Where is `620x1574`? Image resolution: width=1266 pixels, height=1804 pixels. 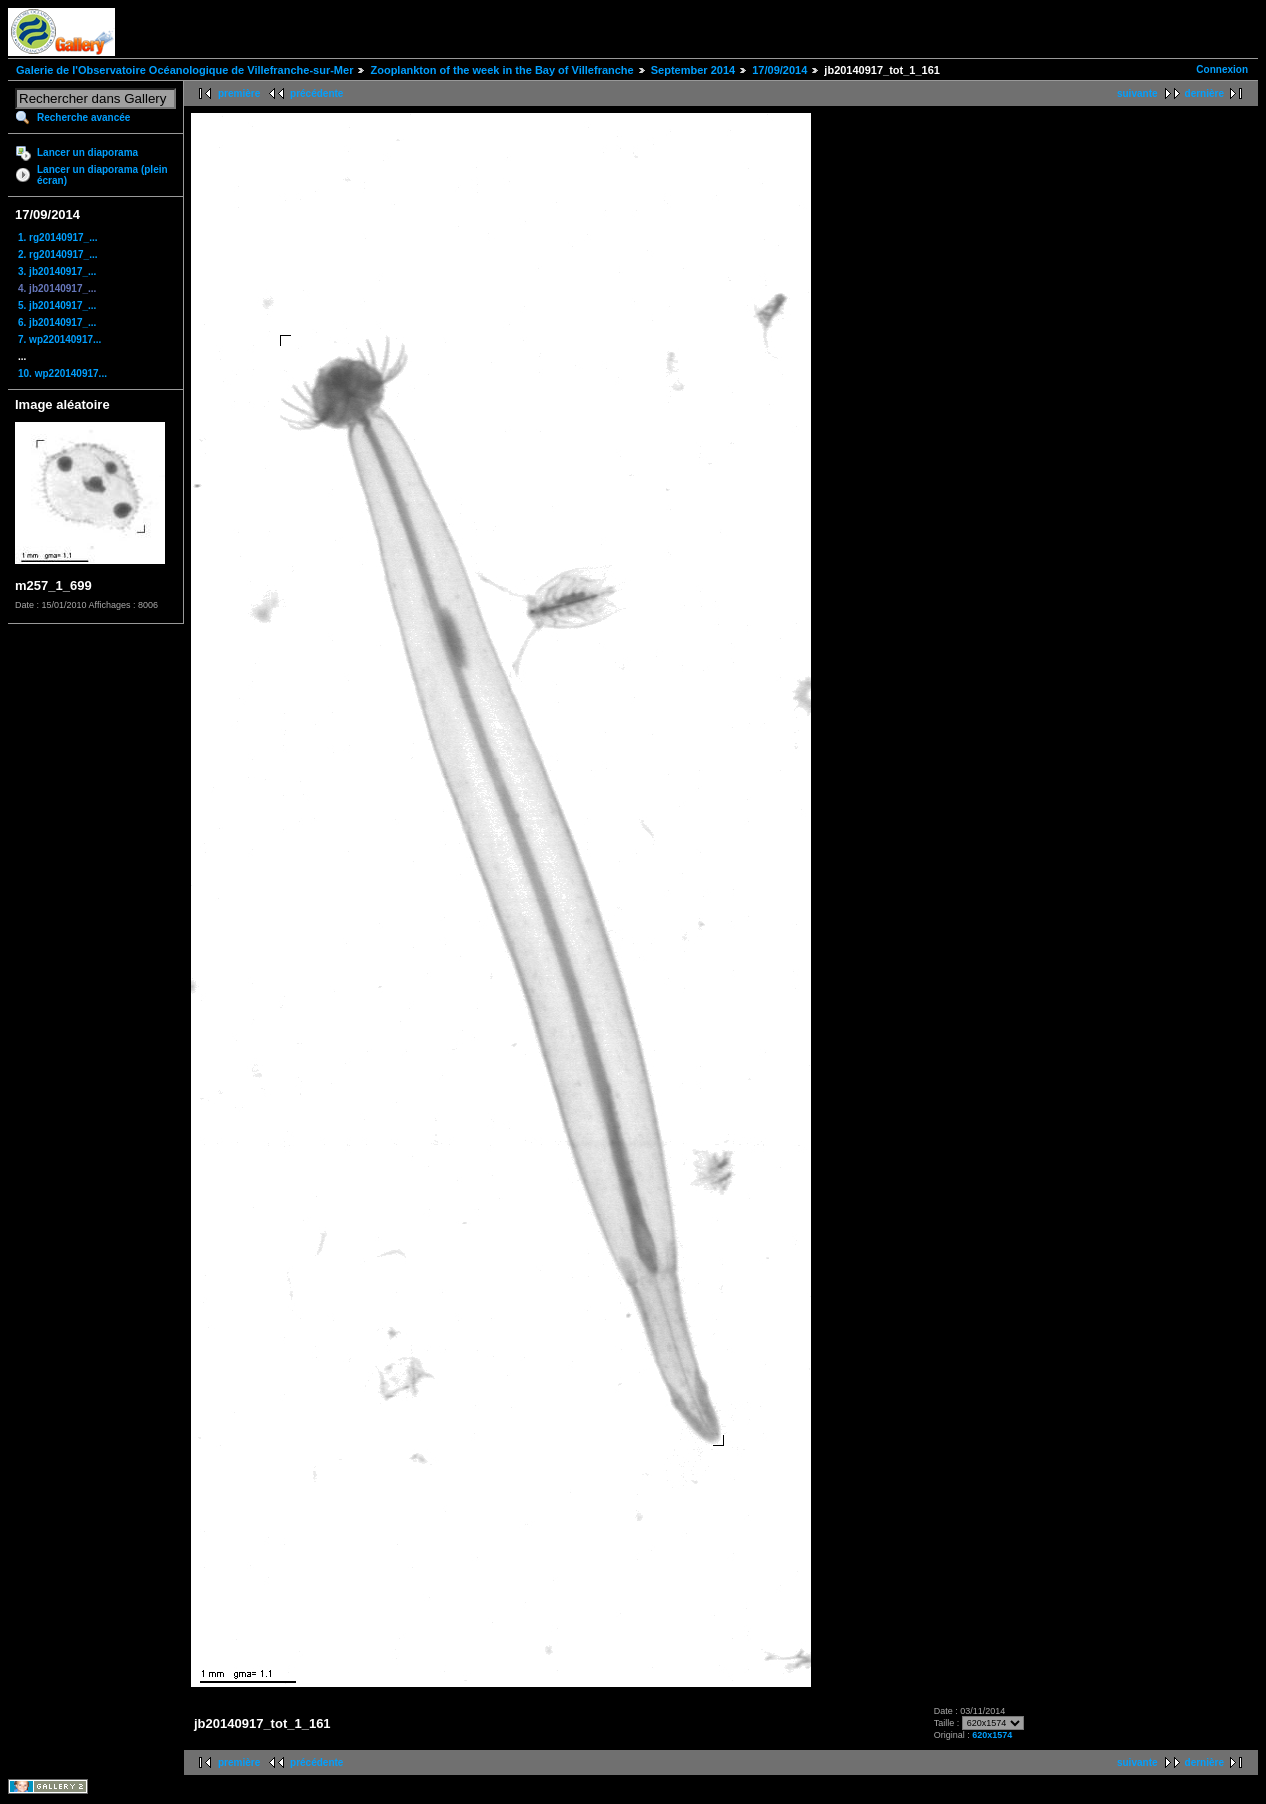
620x1574 is located at coordinates (992, 1735).